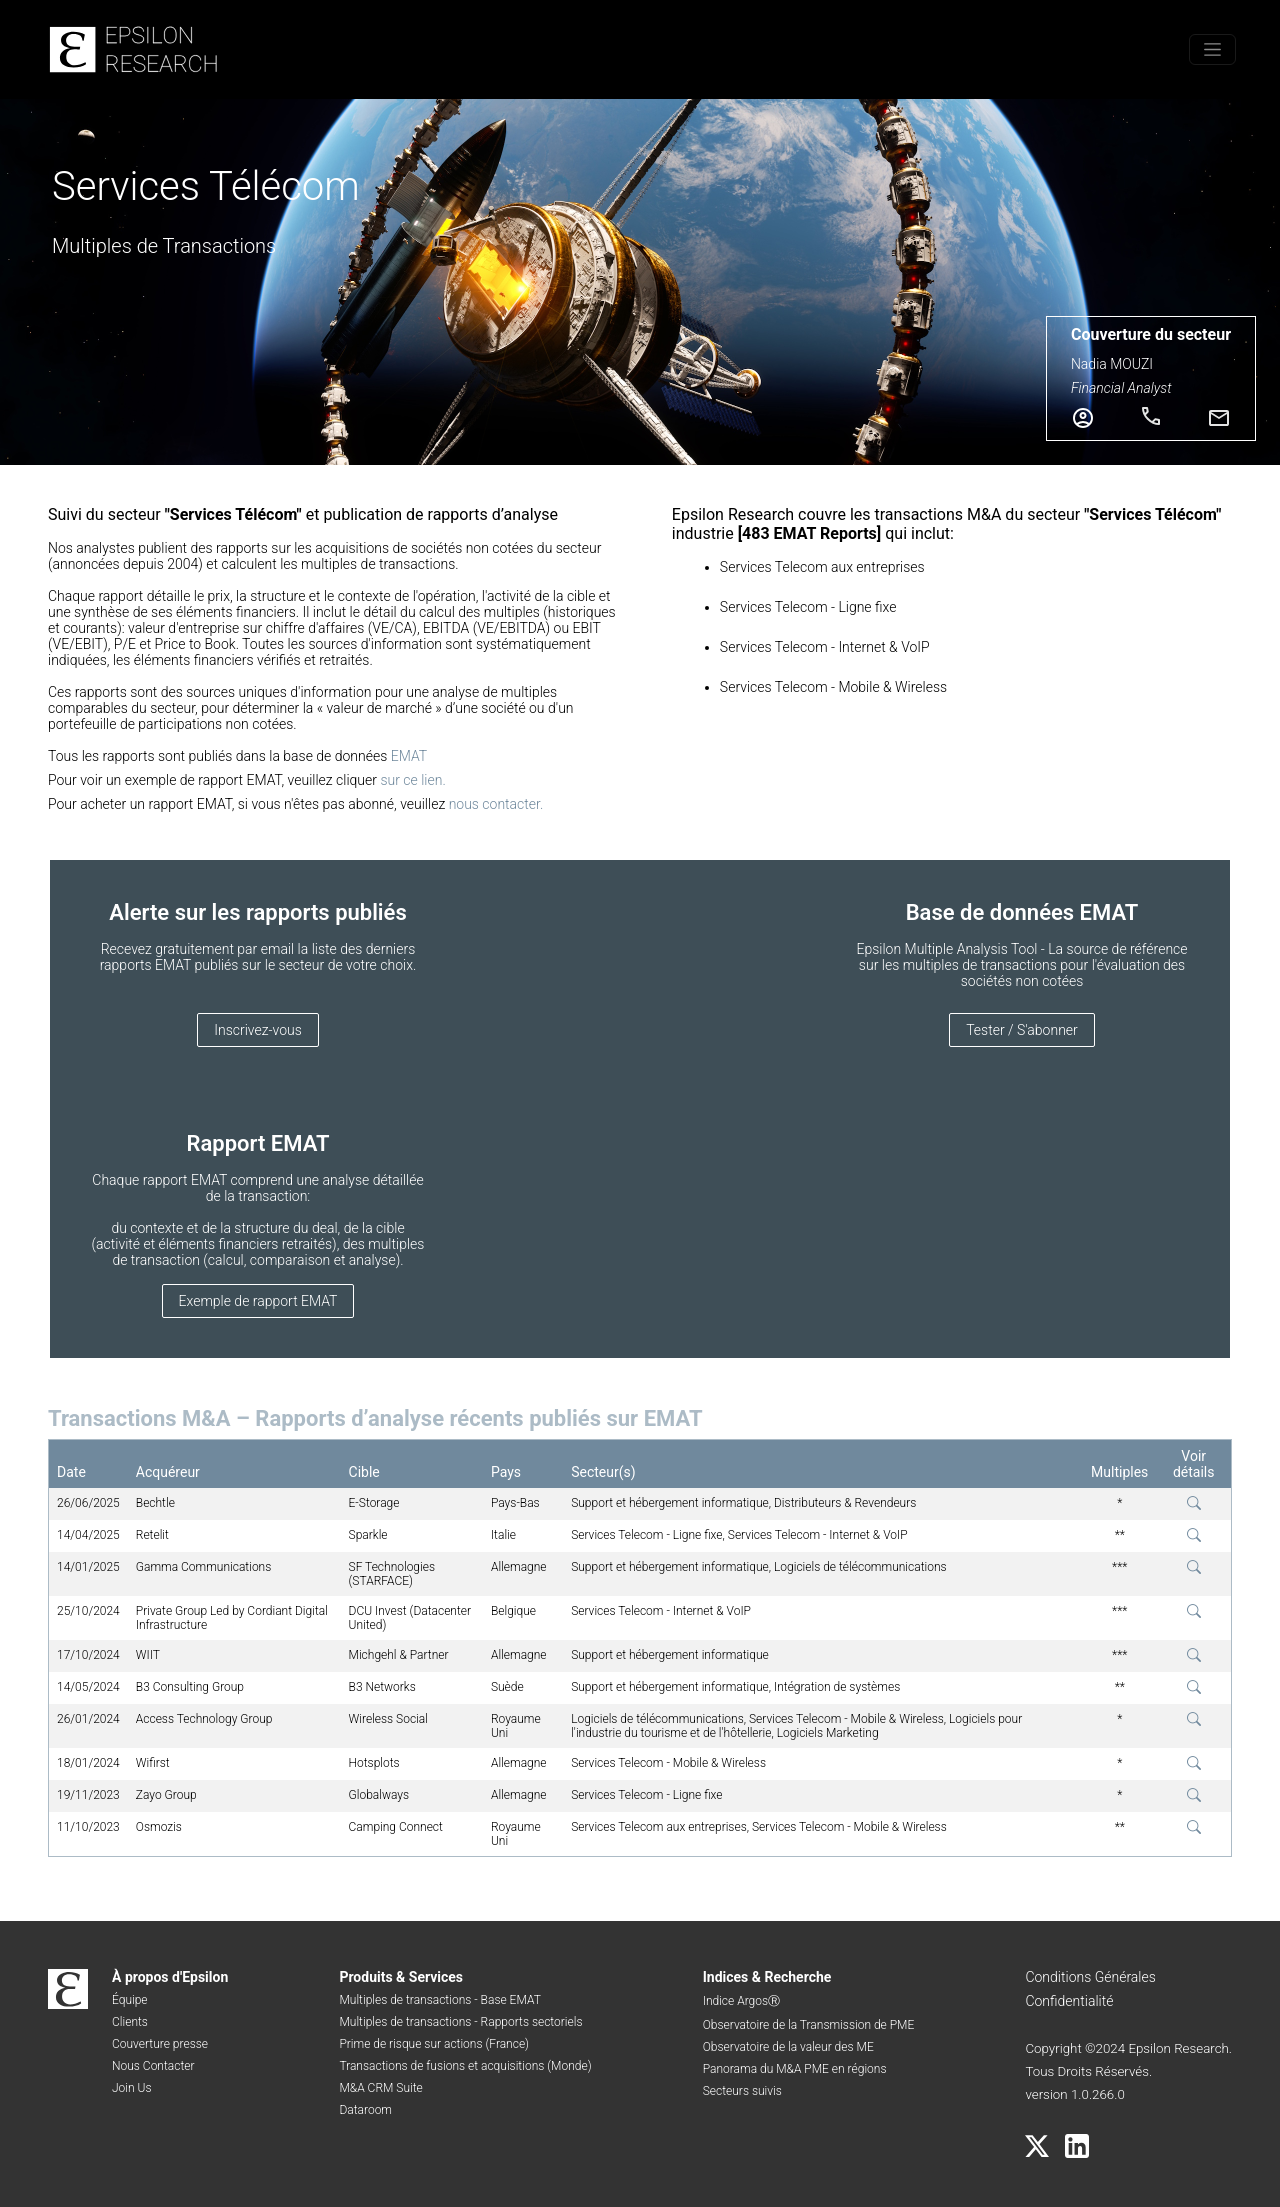 This screenshot has width=1280, height=2207. What do you see at coordinates (1022, 1030) in the screenshot?
I see `Tester / S'abonner` at bounding box center [1022, 1030].